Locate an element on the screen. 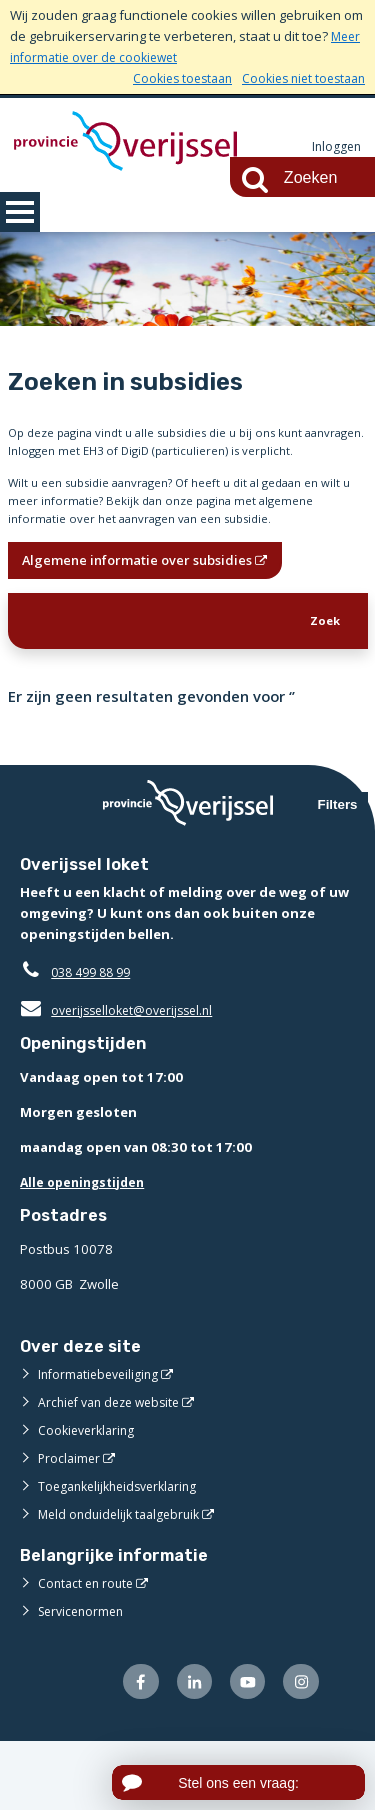 The height and width of the screenshot is (1810, 375). Cookies niet toestaan is located at coordinates (298, 78).